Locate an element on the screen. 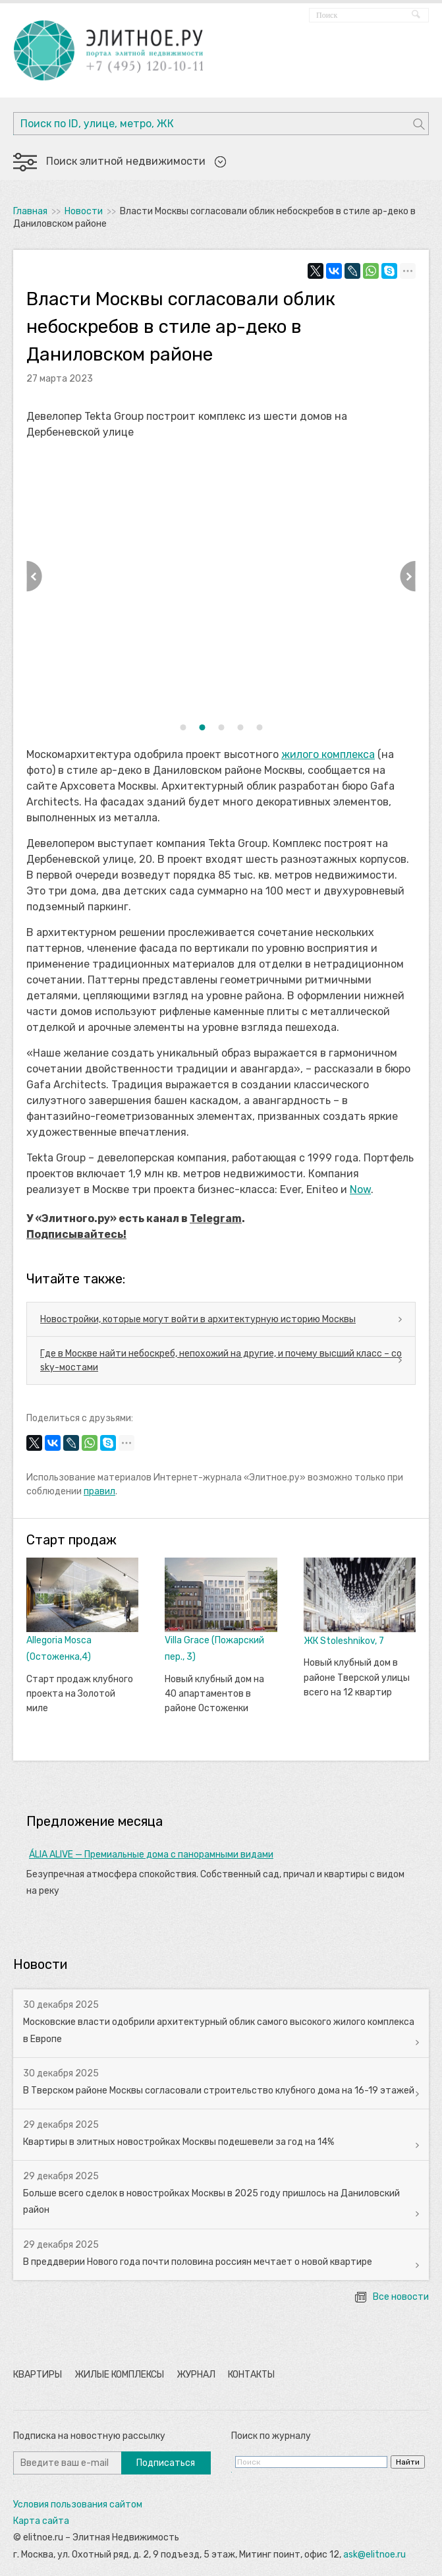  Где в Москве найти небоскреб, непохожий на другие, и почему высший класс – со sky-мостами is located at coordinates (221, 1360).